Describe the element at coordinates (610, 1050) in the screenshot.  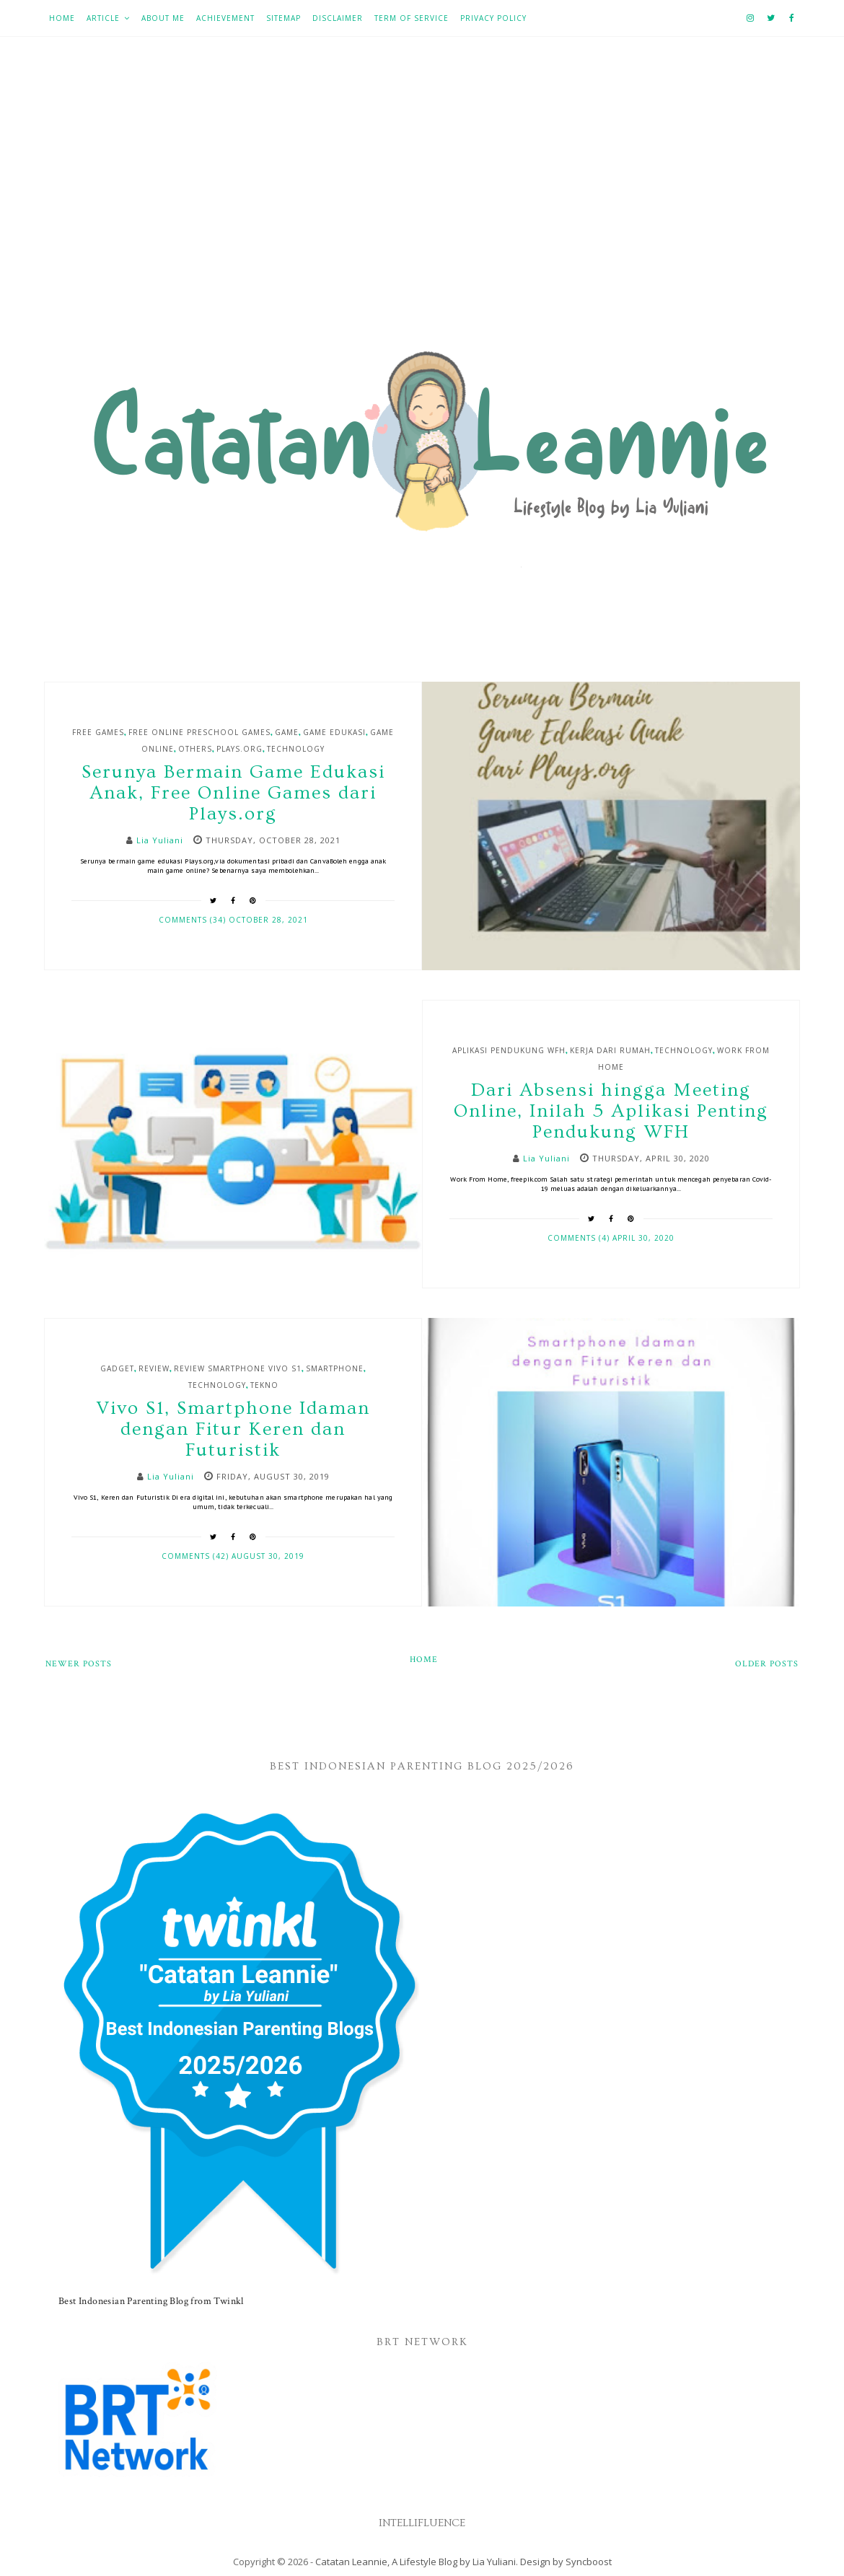
I see `kerja dari rumah` at that location.